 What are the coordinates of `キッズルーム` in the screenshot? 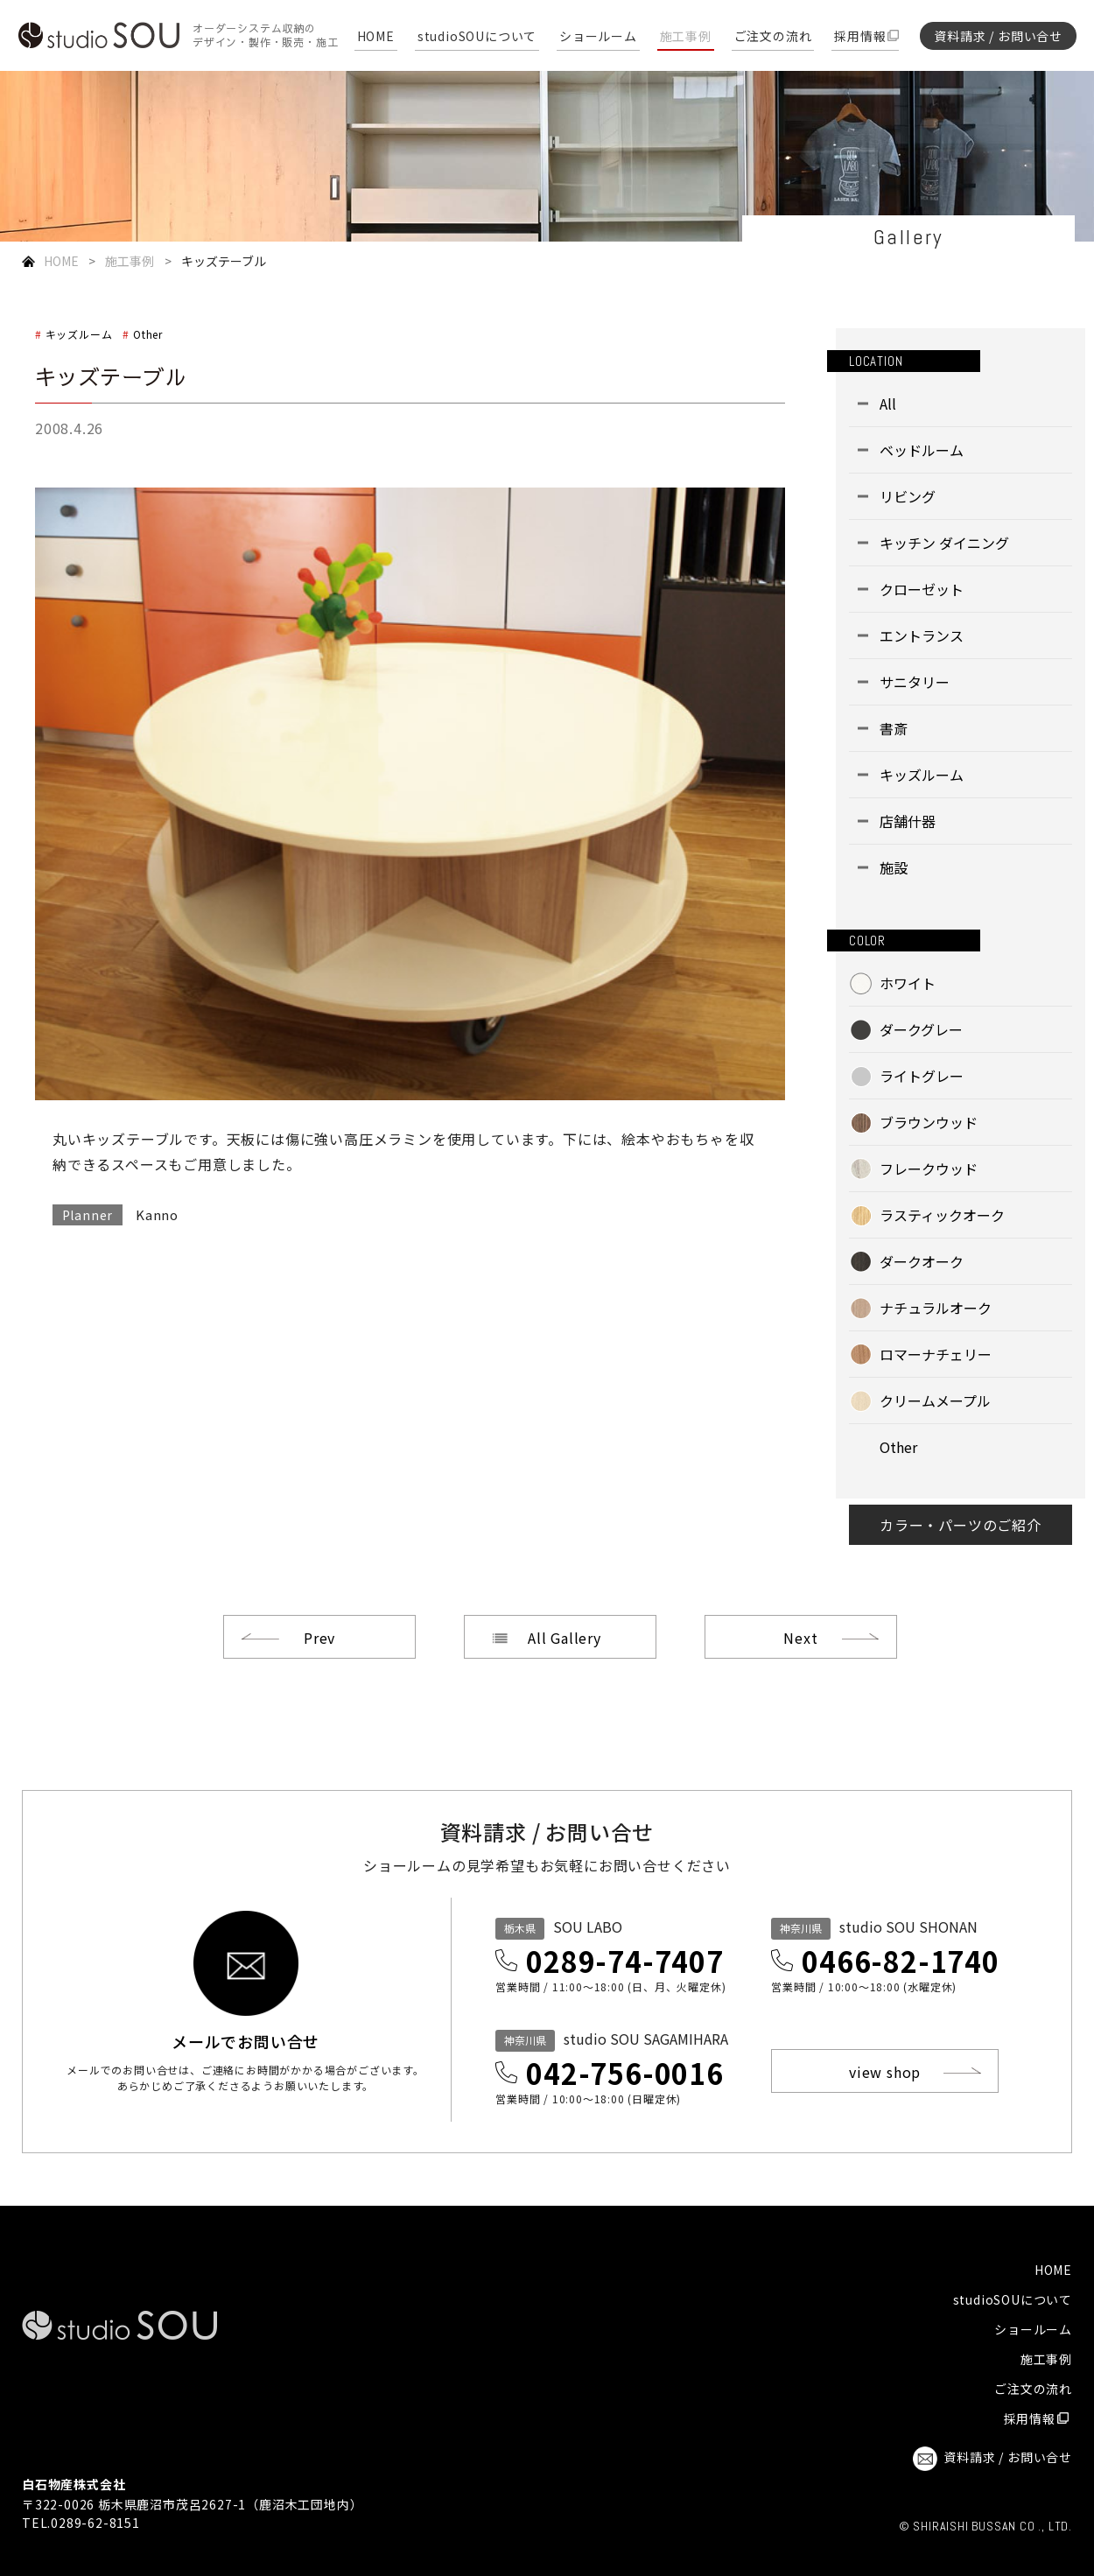 It's located at (79, 333).